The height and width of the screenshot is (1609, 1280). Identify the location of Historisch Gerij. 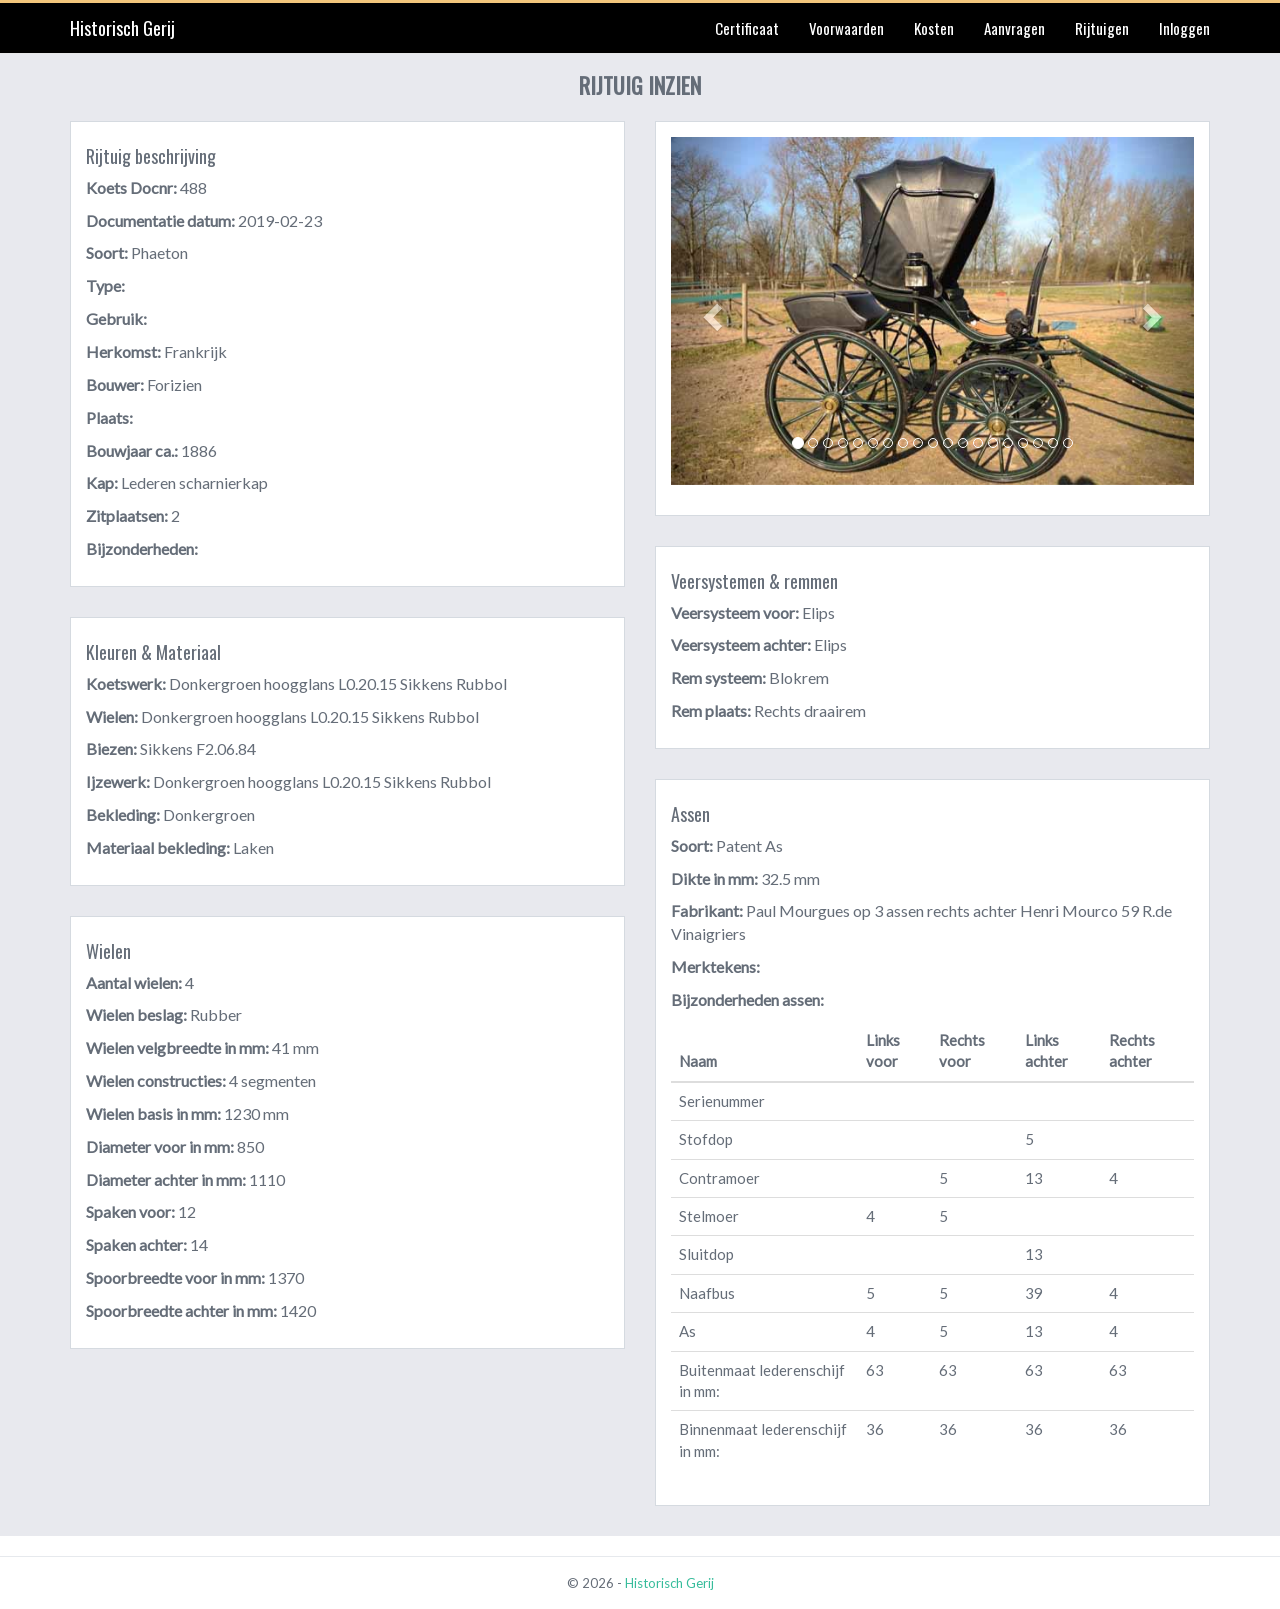
(122, 28).